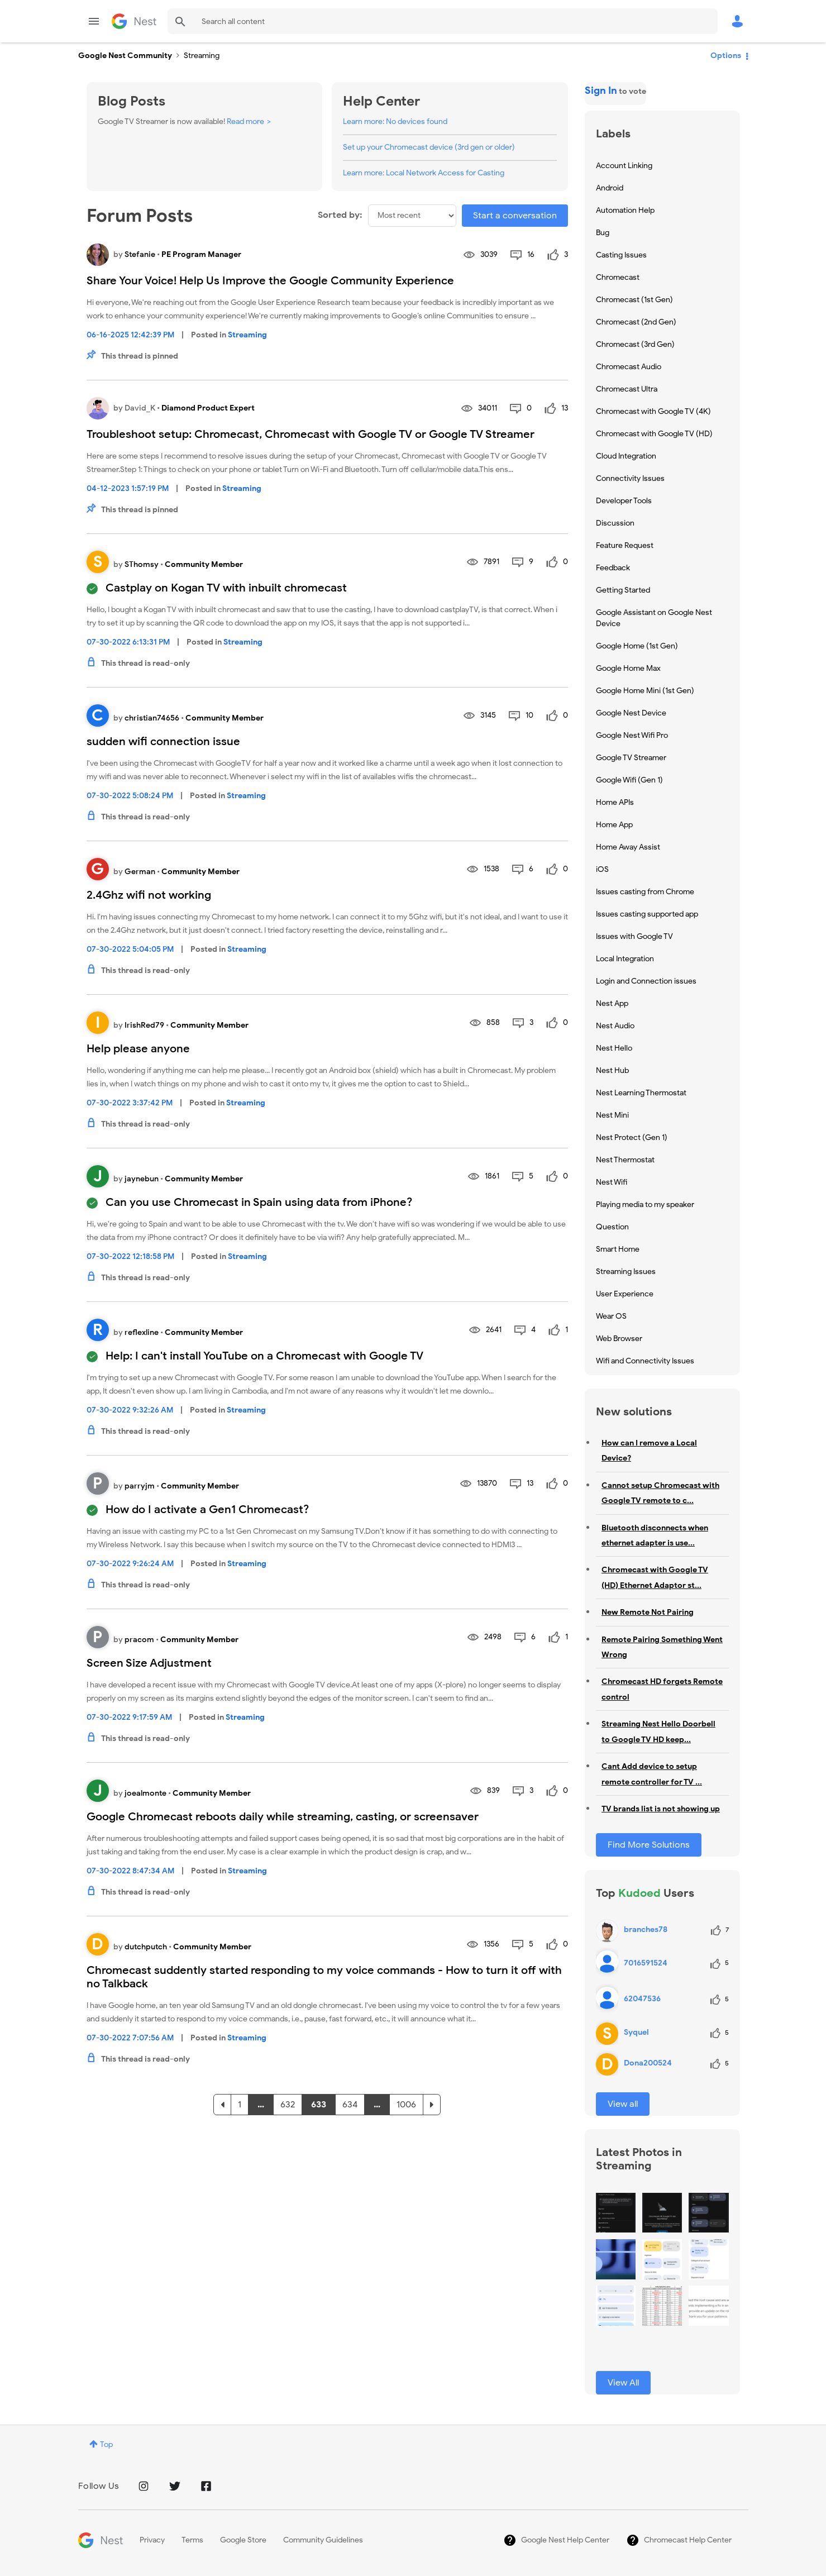  What do you see at coordinates (645, 1204) in the screenshot?
I see `Playing media to my speaker [Filter Topics with Label: Playing media to my speaker]` at bounding box center [645, 1204].